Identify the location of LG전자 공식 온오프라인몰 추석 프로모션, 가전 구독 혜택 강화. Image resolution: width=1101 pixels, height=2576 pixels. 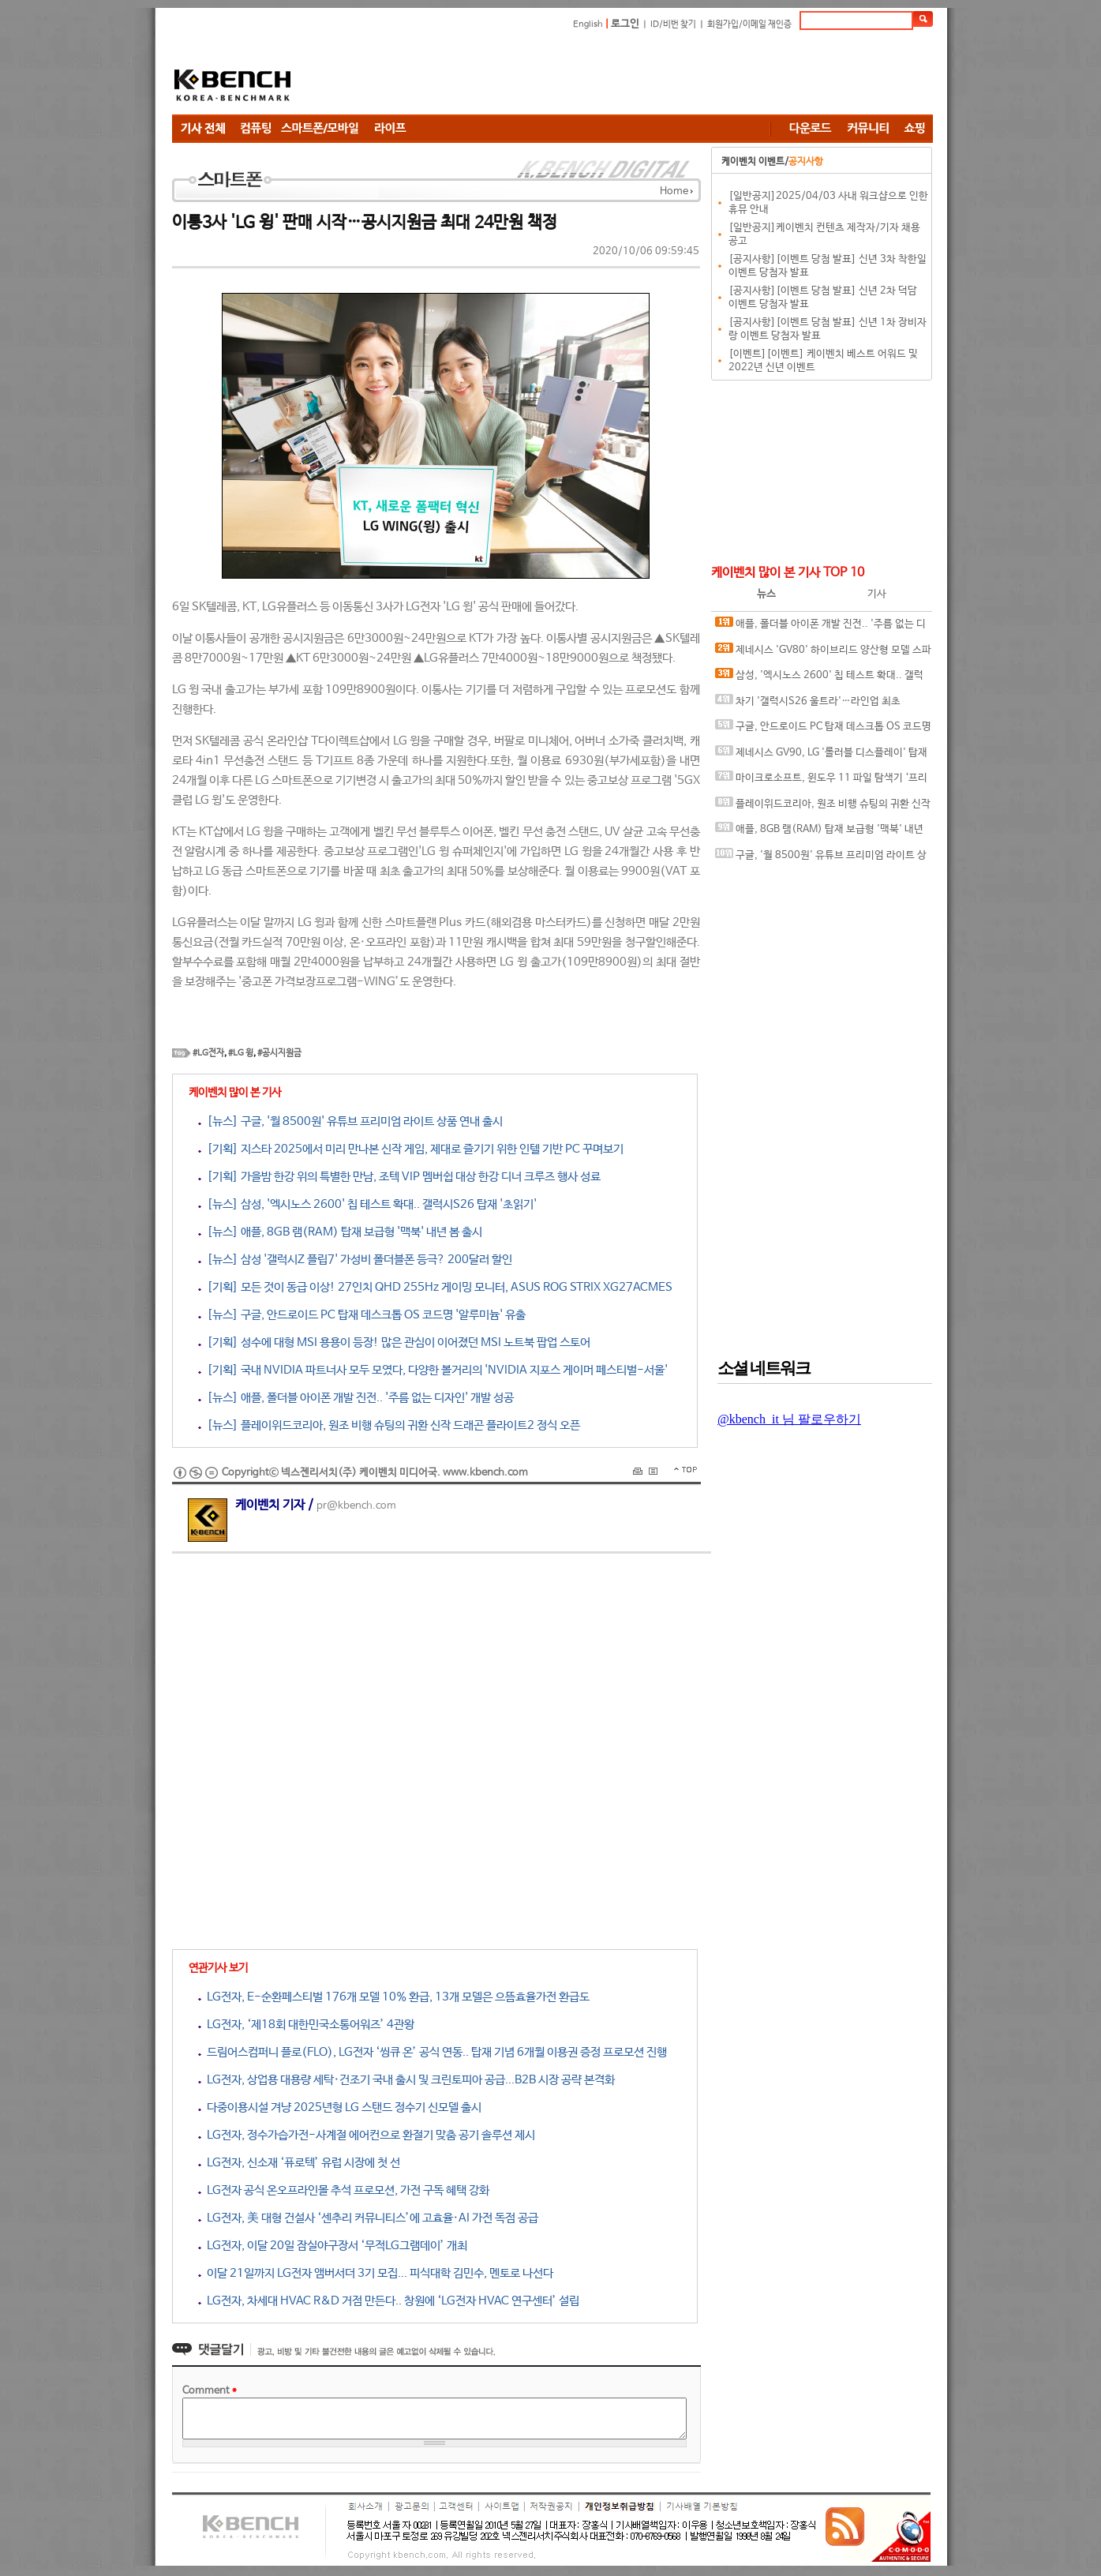
(343, 2190).